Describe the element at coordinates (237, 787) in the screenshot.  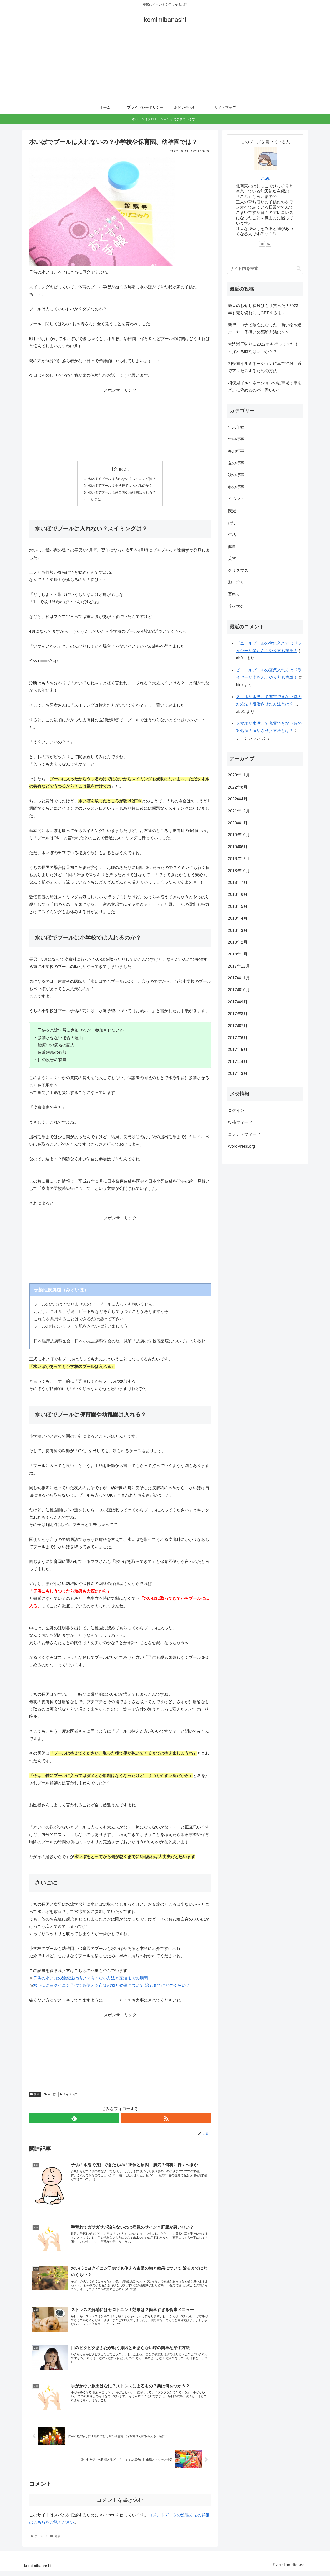
I see `2022年8月` at that location.